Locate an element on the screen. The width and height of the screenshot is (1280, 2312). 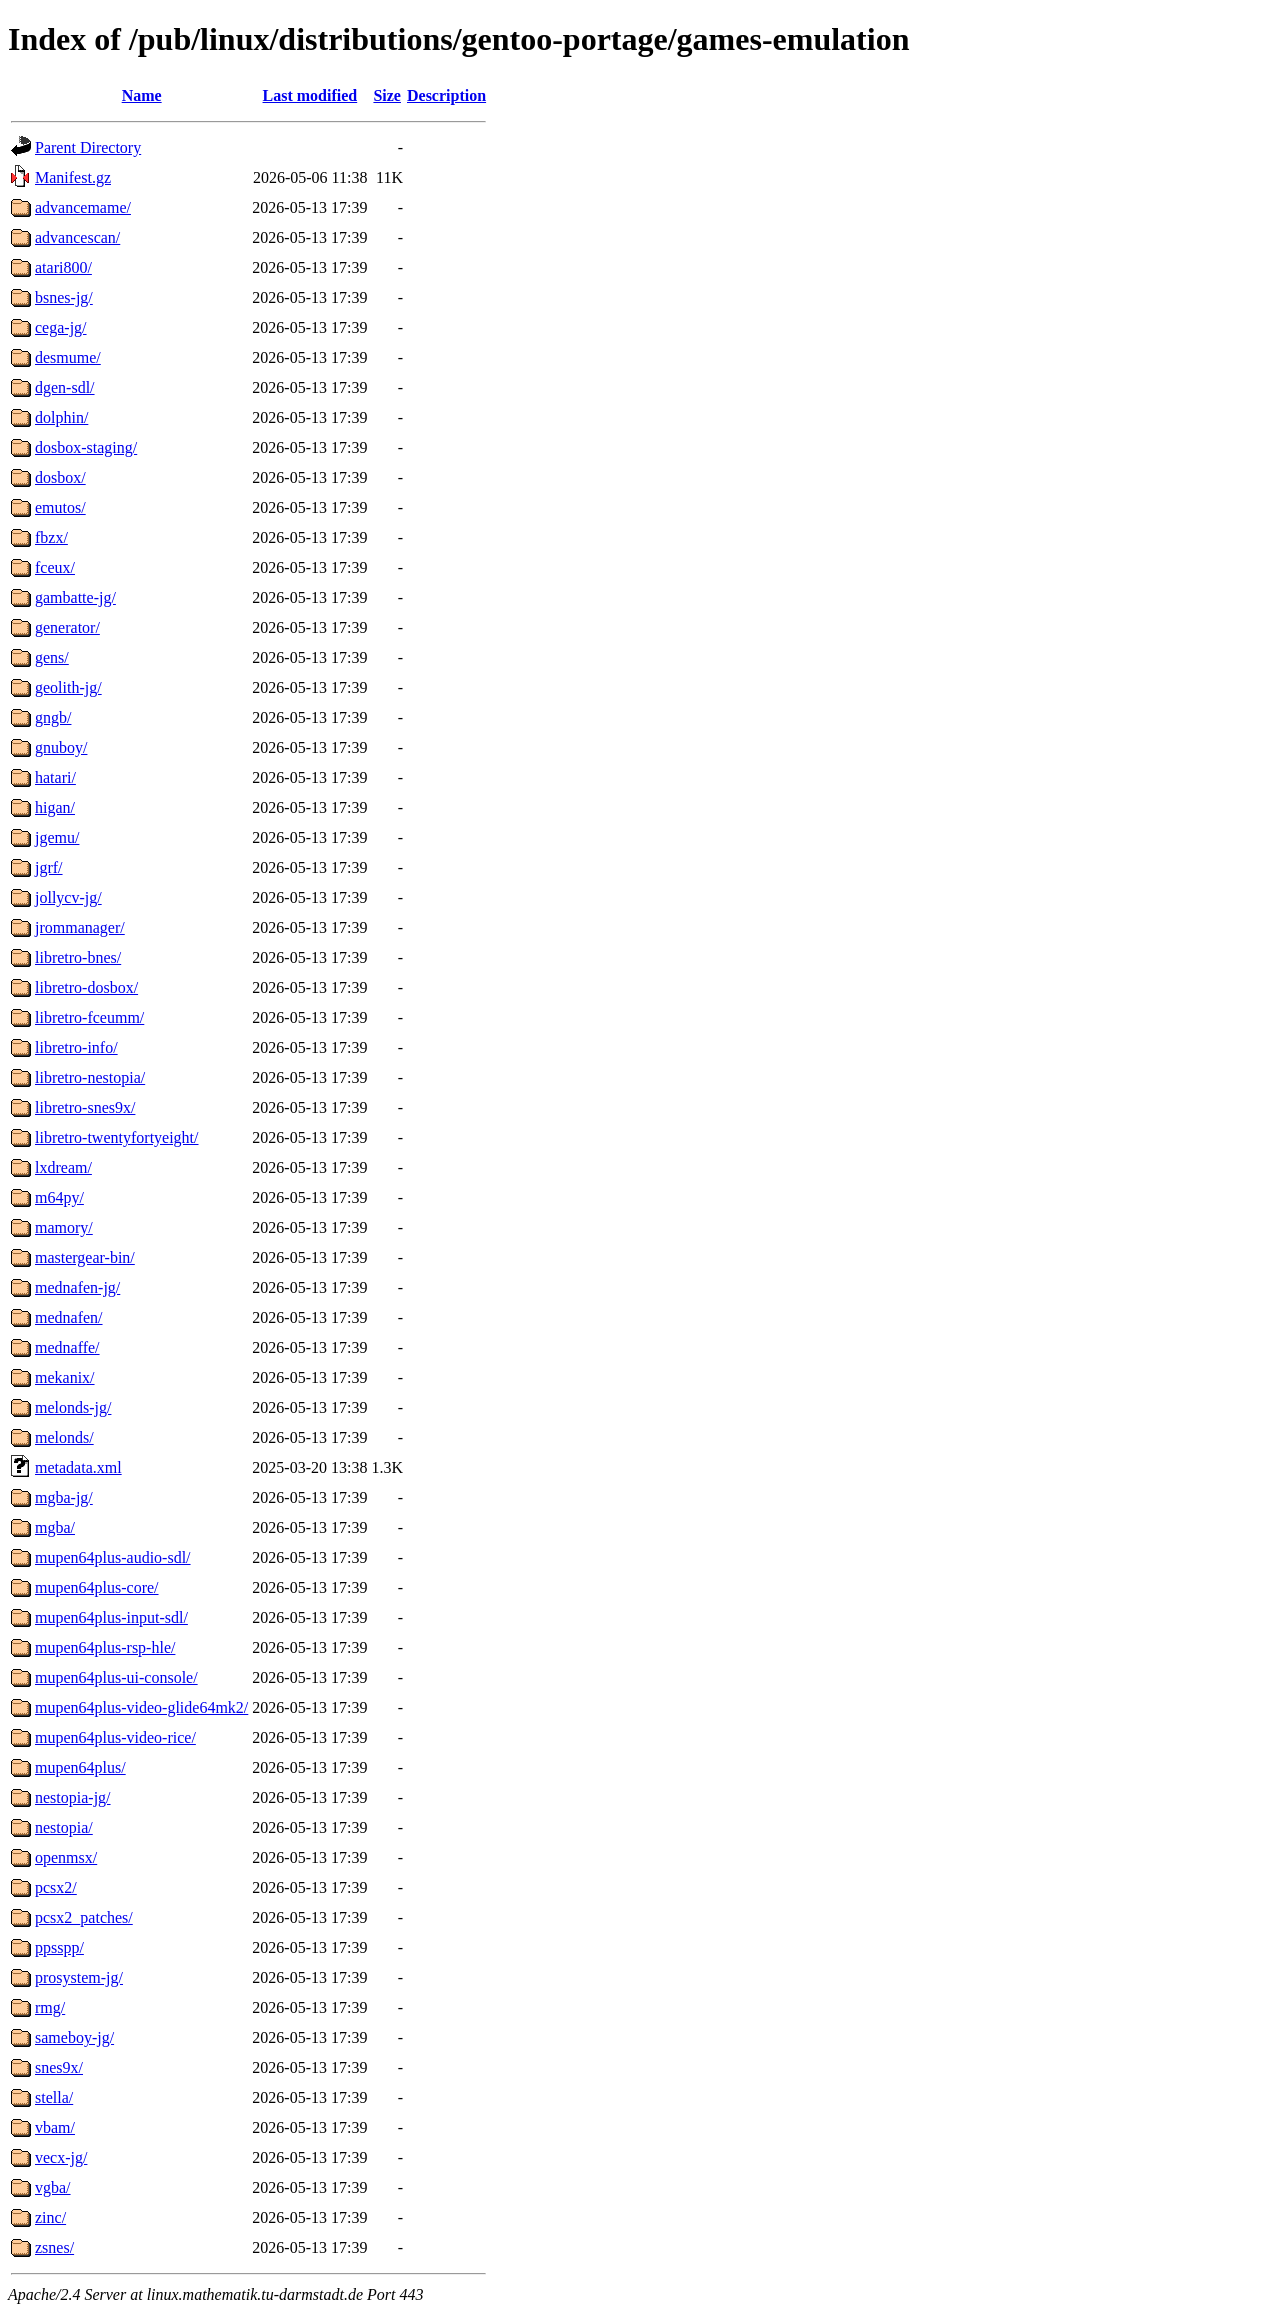
mupen64plus-video-rice/ is located at coordinates (115, 1737).